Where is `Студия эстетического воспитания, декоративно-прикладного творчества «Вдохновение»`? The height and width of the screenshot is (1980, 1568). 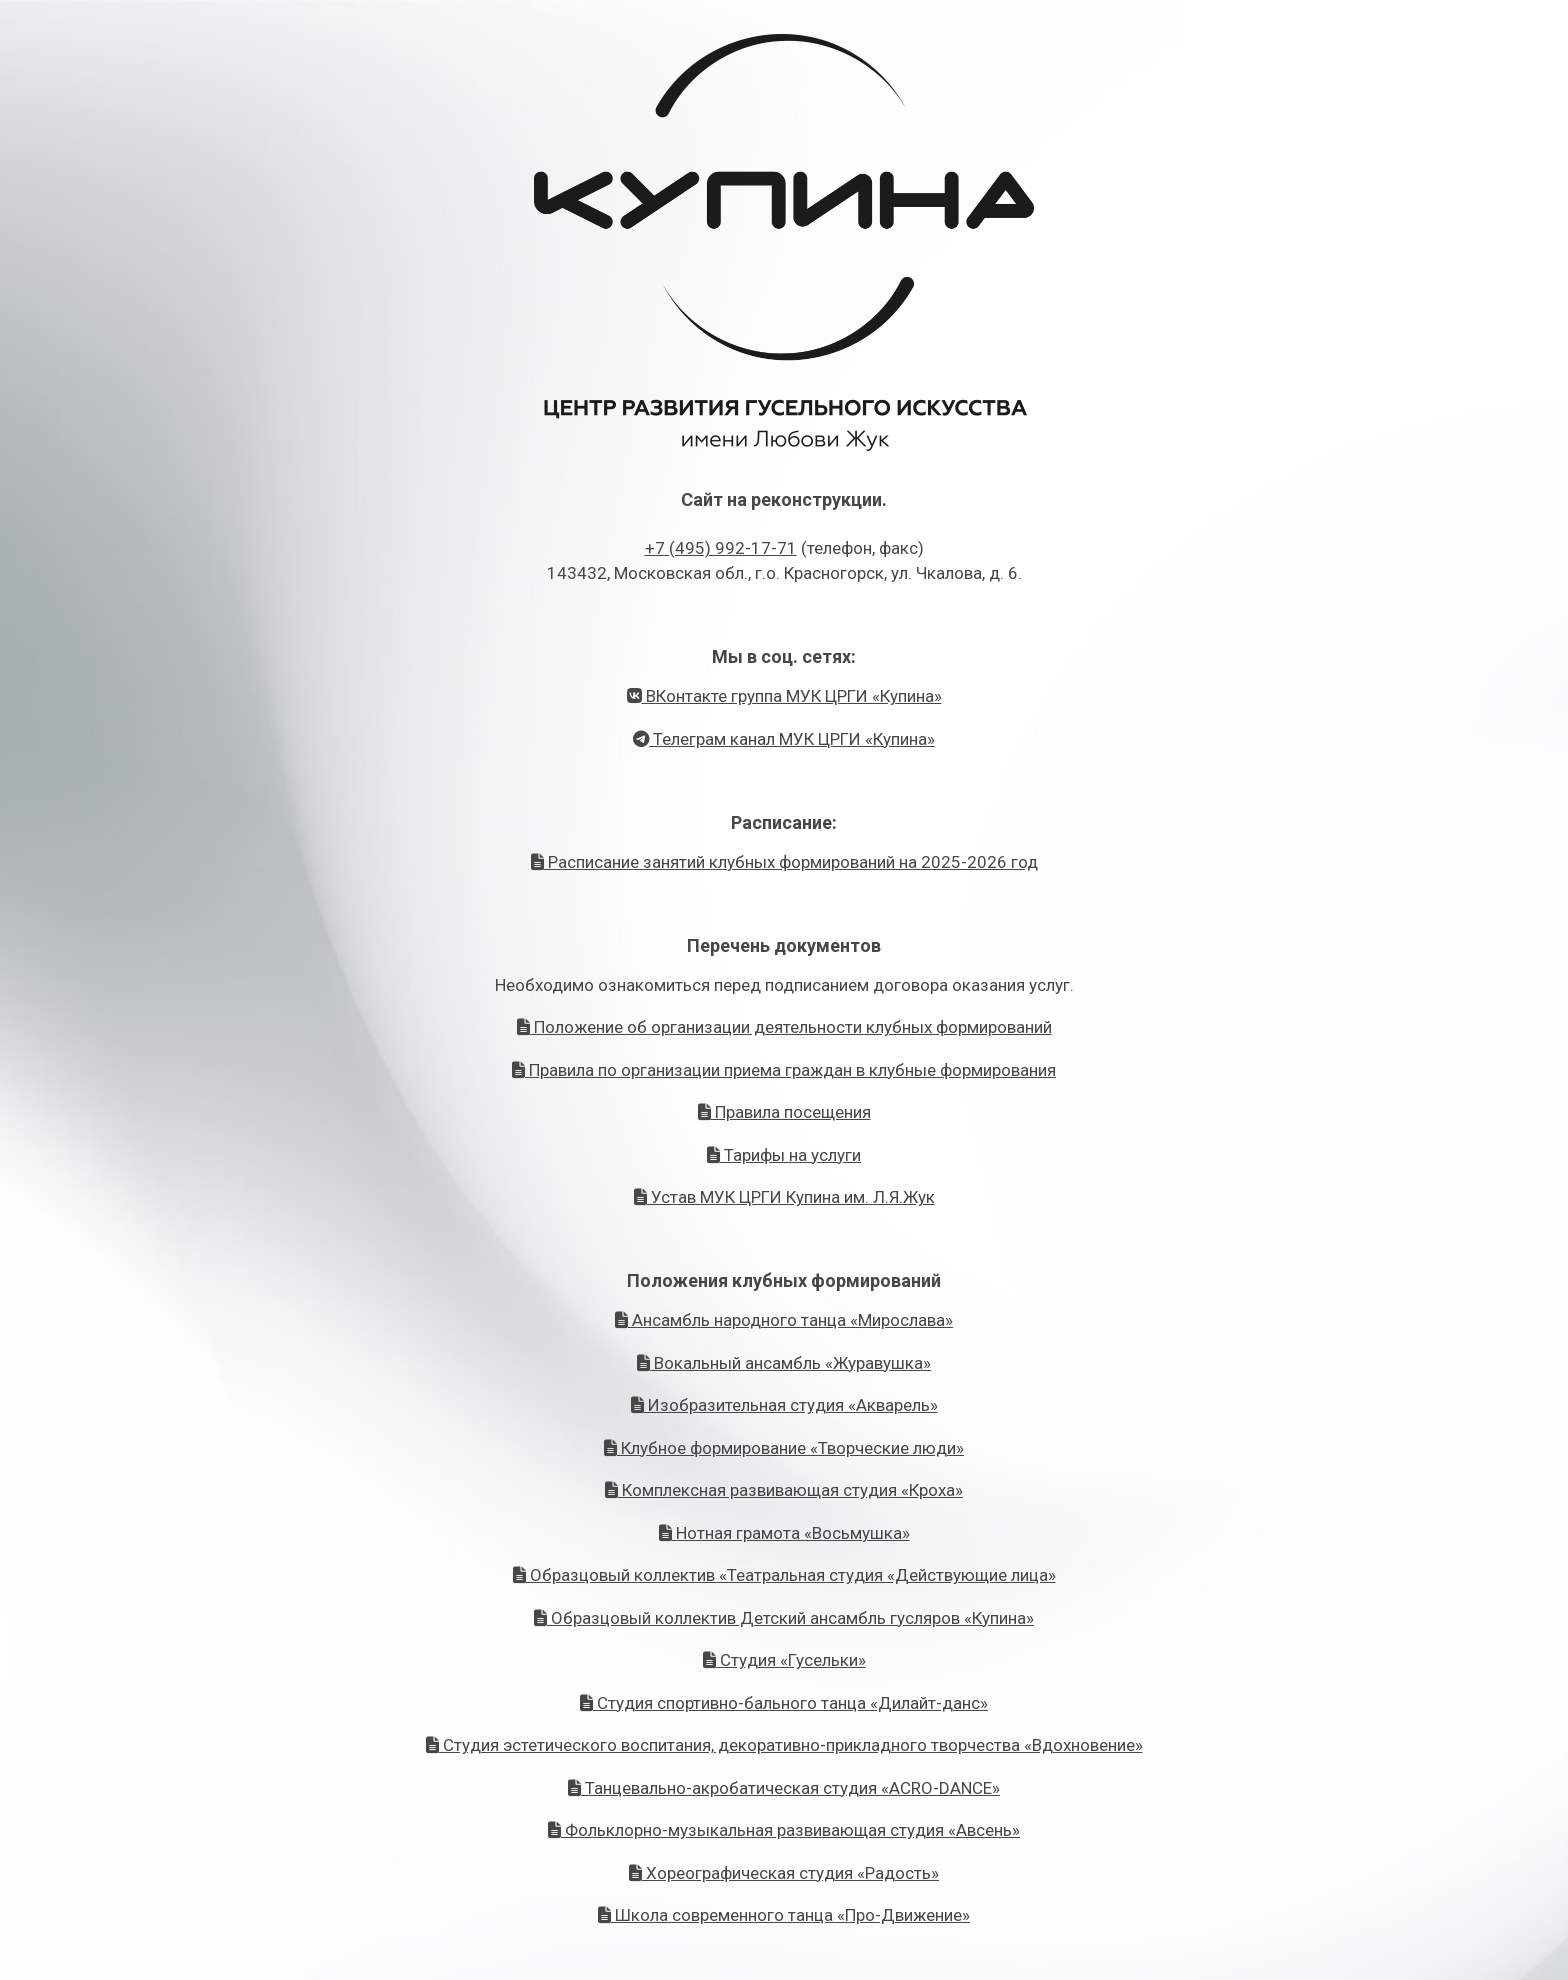 Студия эстетического воспитания, декоративно-прикладного творчества «Вдохновение» is located at coordinates (784, 1745).